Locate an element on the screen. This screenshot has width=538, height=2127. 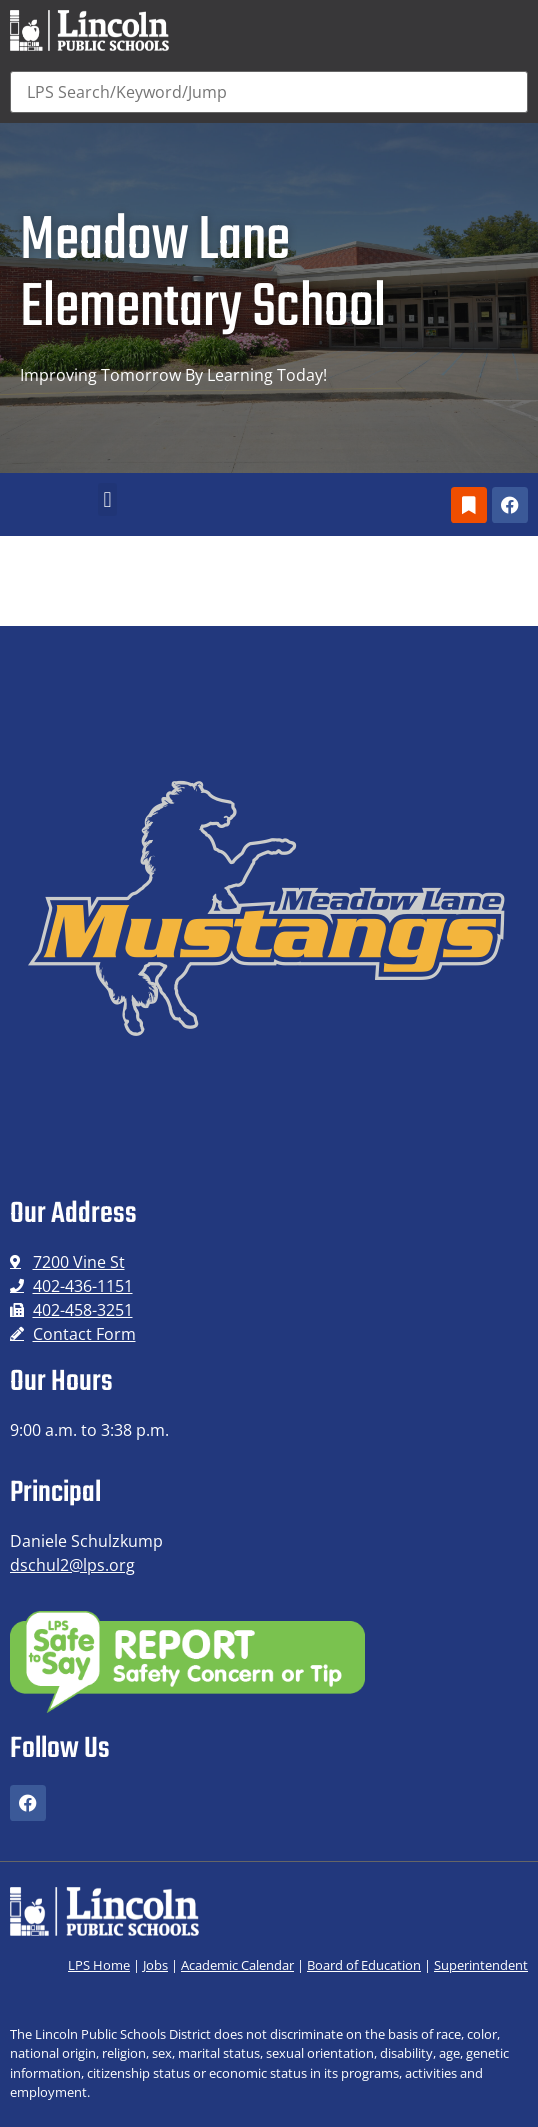
Superintendent is located at coordinates (481, 1965).